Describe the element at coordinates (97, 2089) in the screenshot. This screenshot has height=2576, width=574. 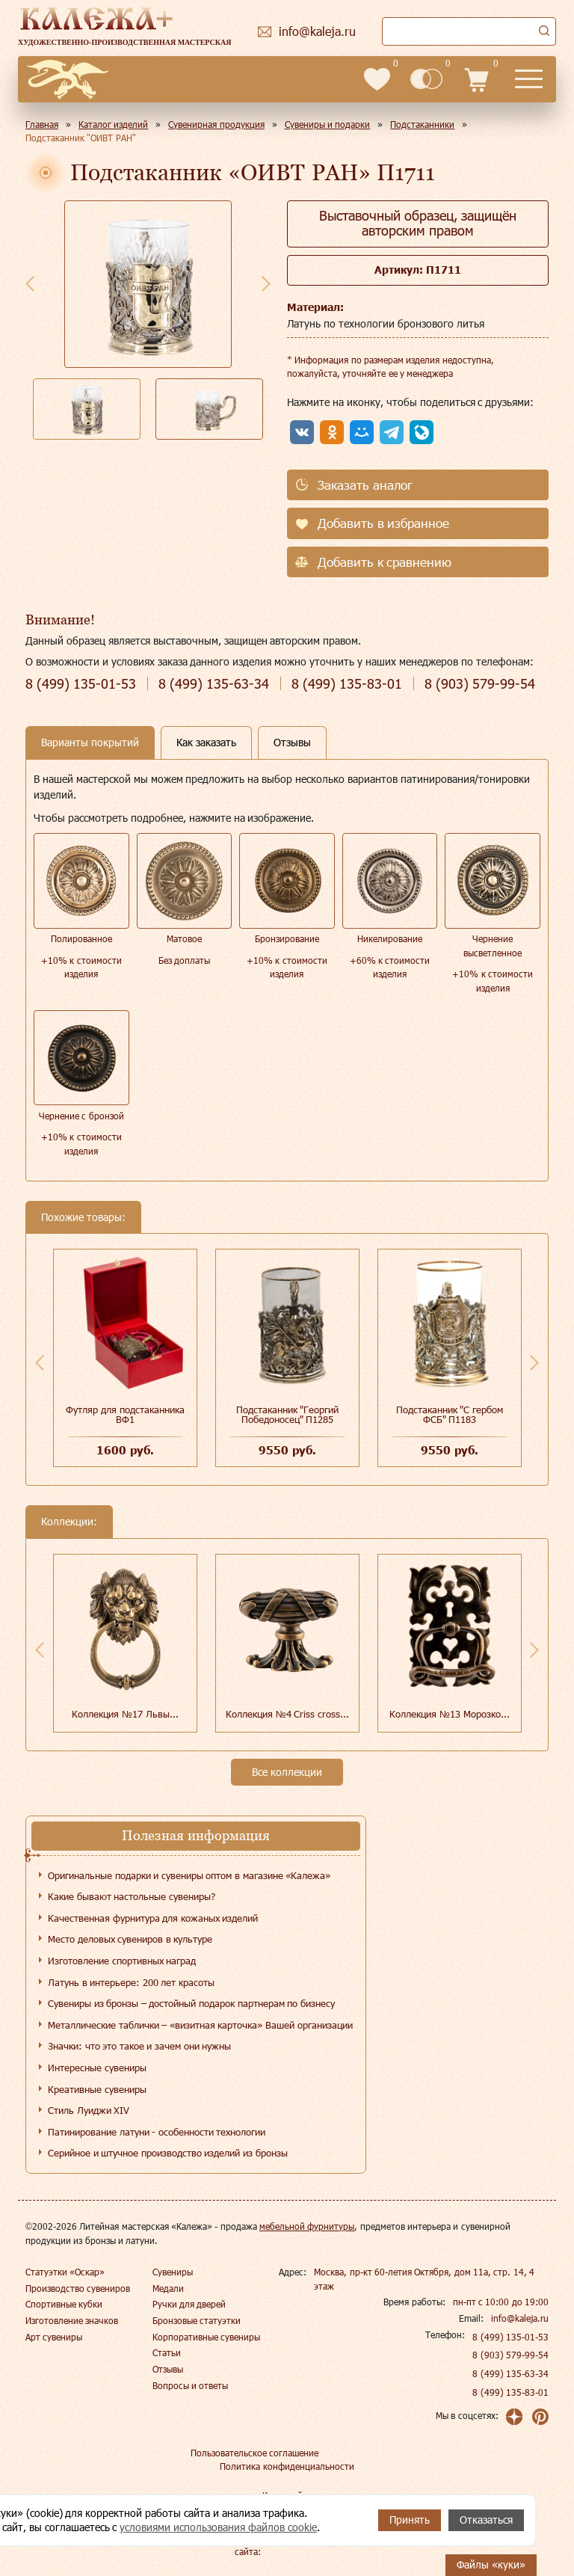
I see `Креативные сувениры` at that location.